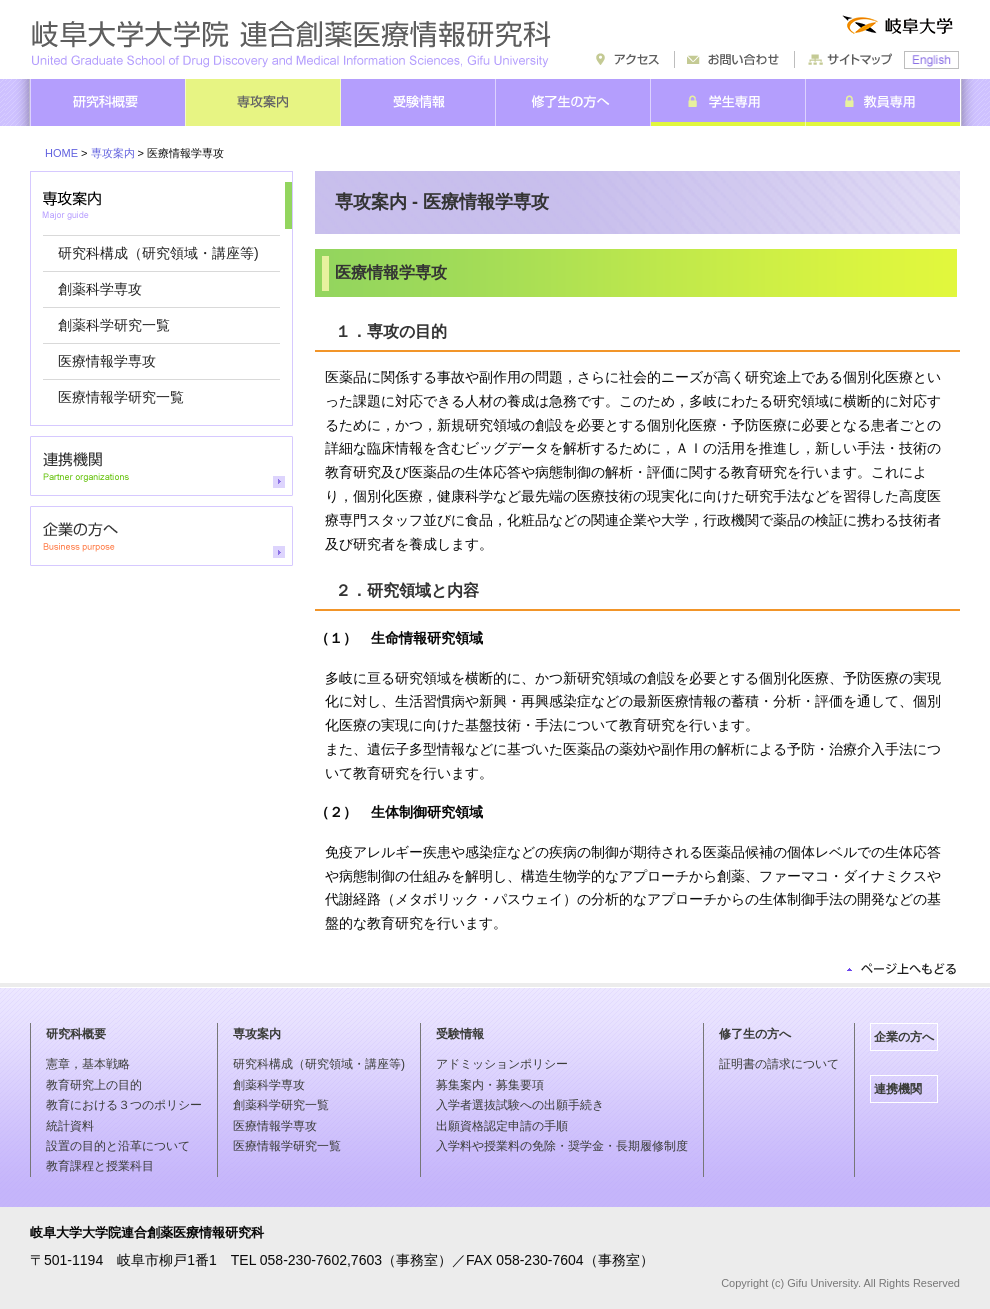 This screenshot has height=1309, width=990. Describe the element at coordinates (107, 361) in the screenshot. I see `医療情報学専攻` at that location.